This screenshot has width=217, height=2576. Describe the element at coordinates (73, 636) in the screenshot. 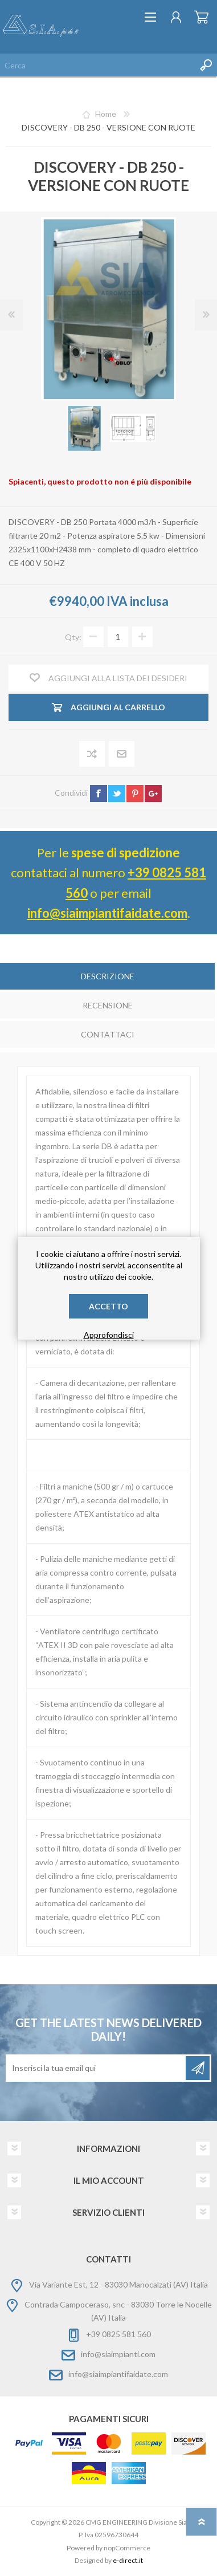

I see `Qty:` at that location.